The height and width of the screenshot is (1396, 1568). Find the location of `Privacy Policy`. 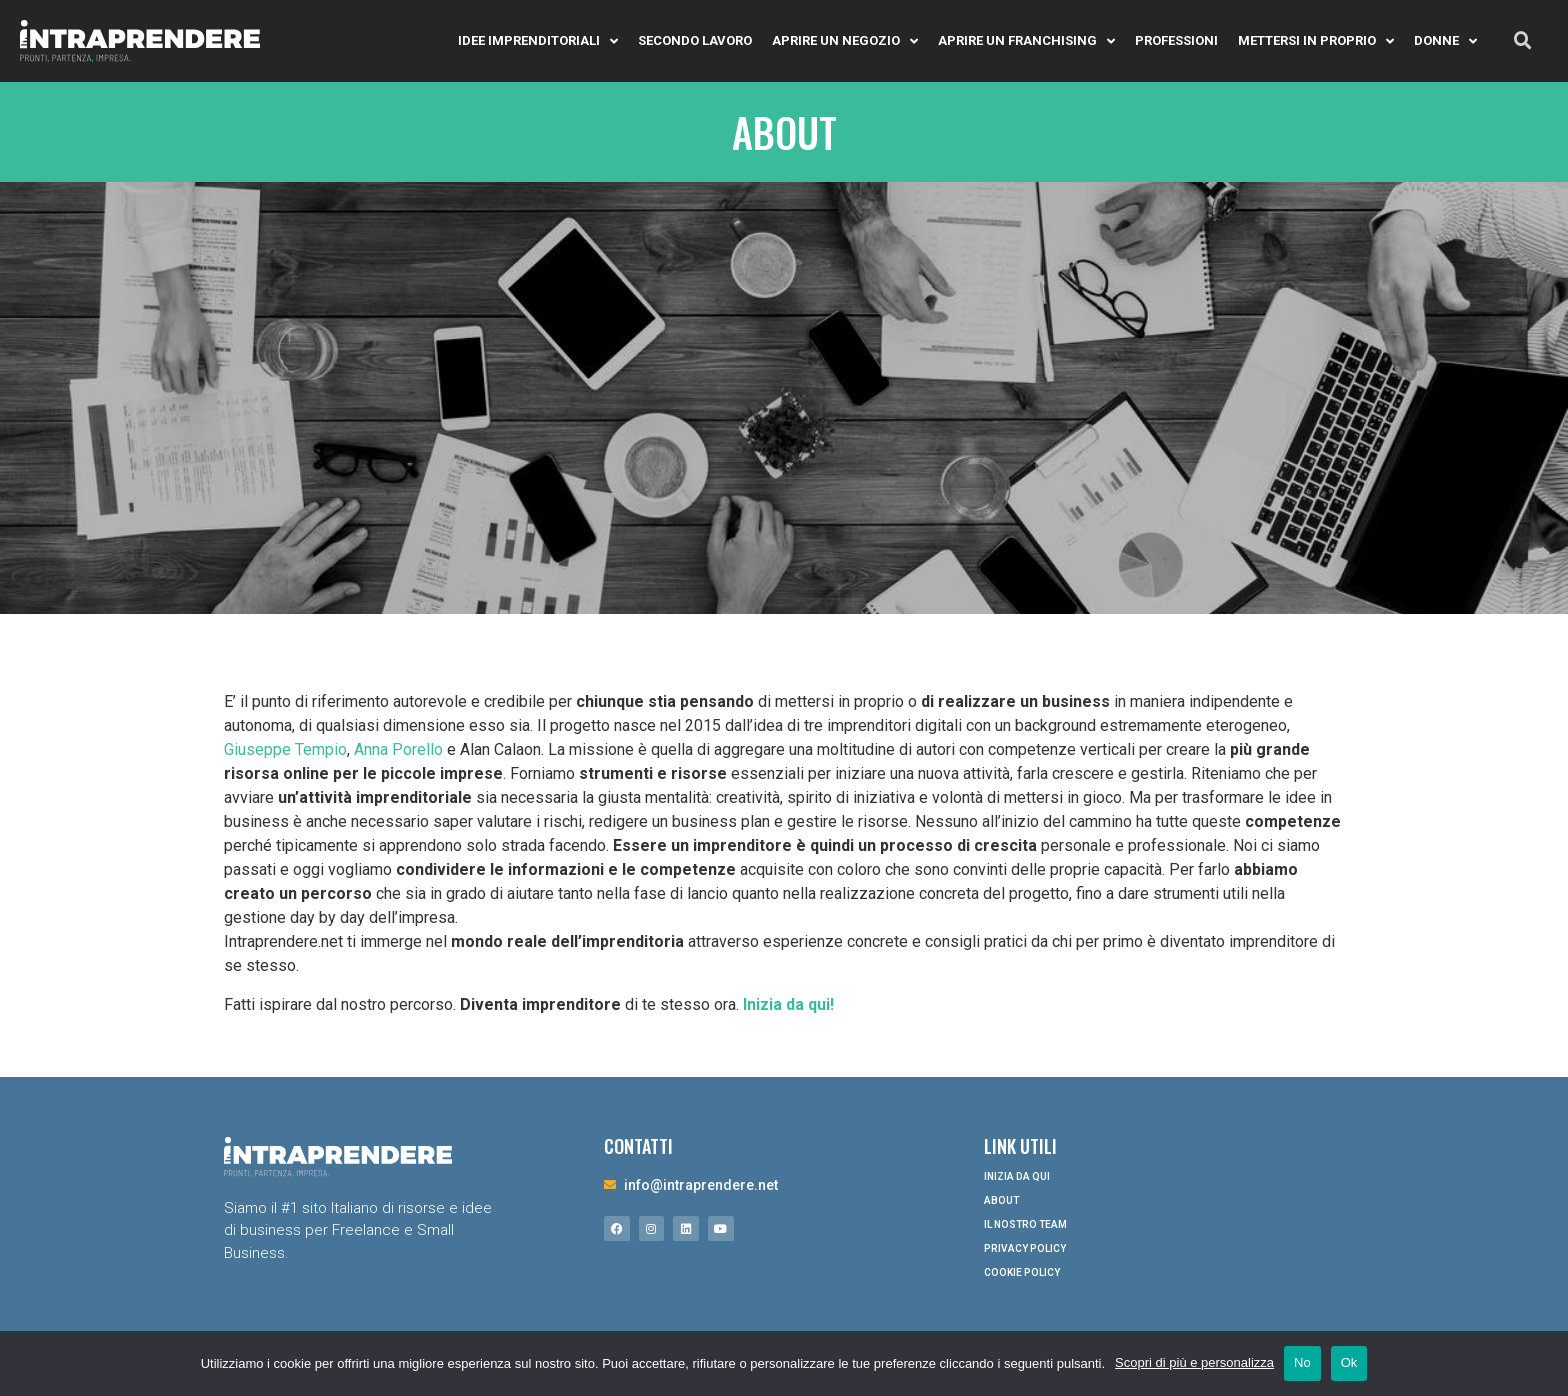

Privacy Policy is located at coordinates (1025, 1248).